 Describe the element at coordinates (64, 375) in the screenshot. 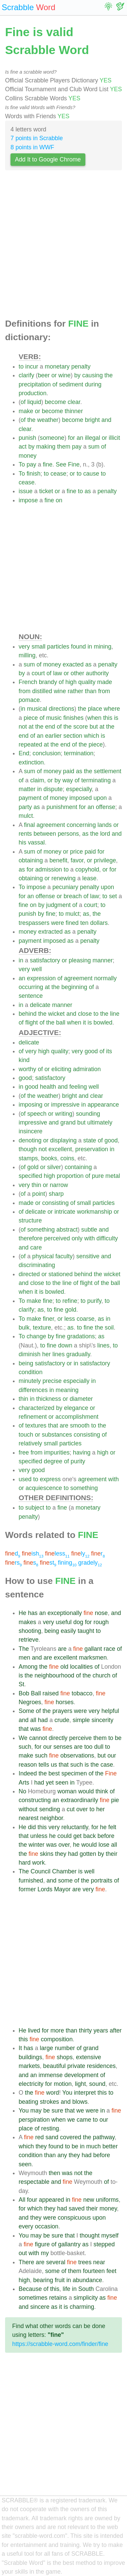

I see `wine` at that location.